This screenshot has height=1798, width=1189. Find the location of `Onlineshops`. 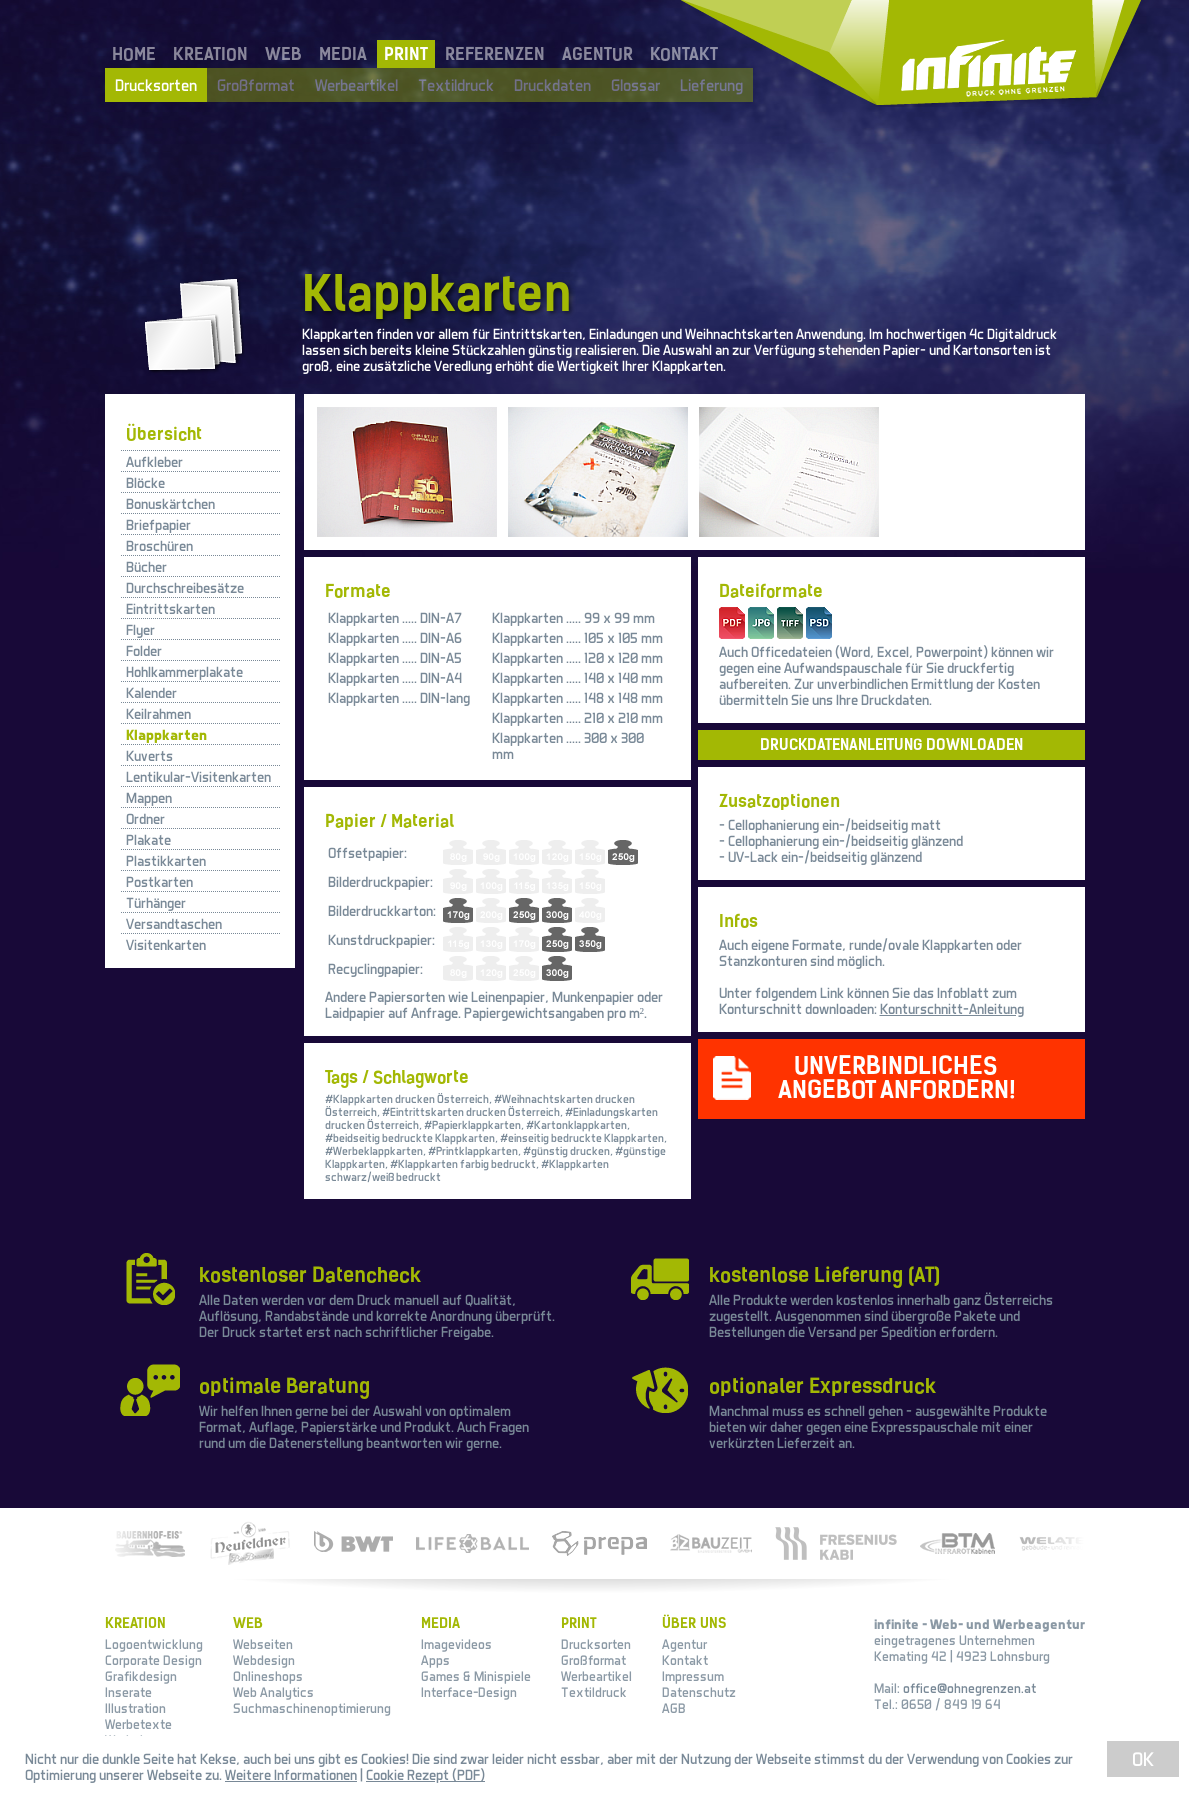

Onlineshops is located at coordinates (268, 1676).